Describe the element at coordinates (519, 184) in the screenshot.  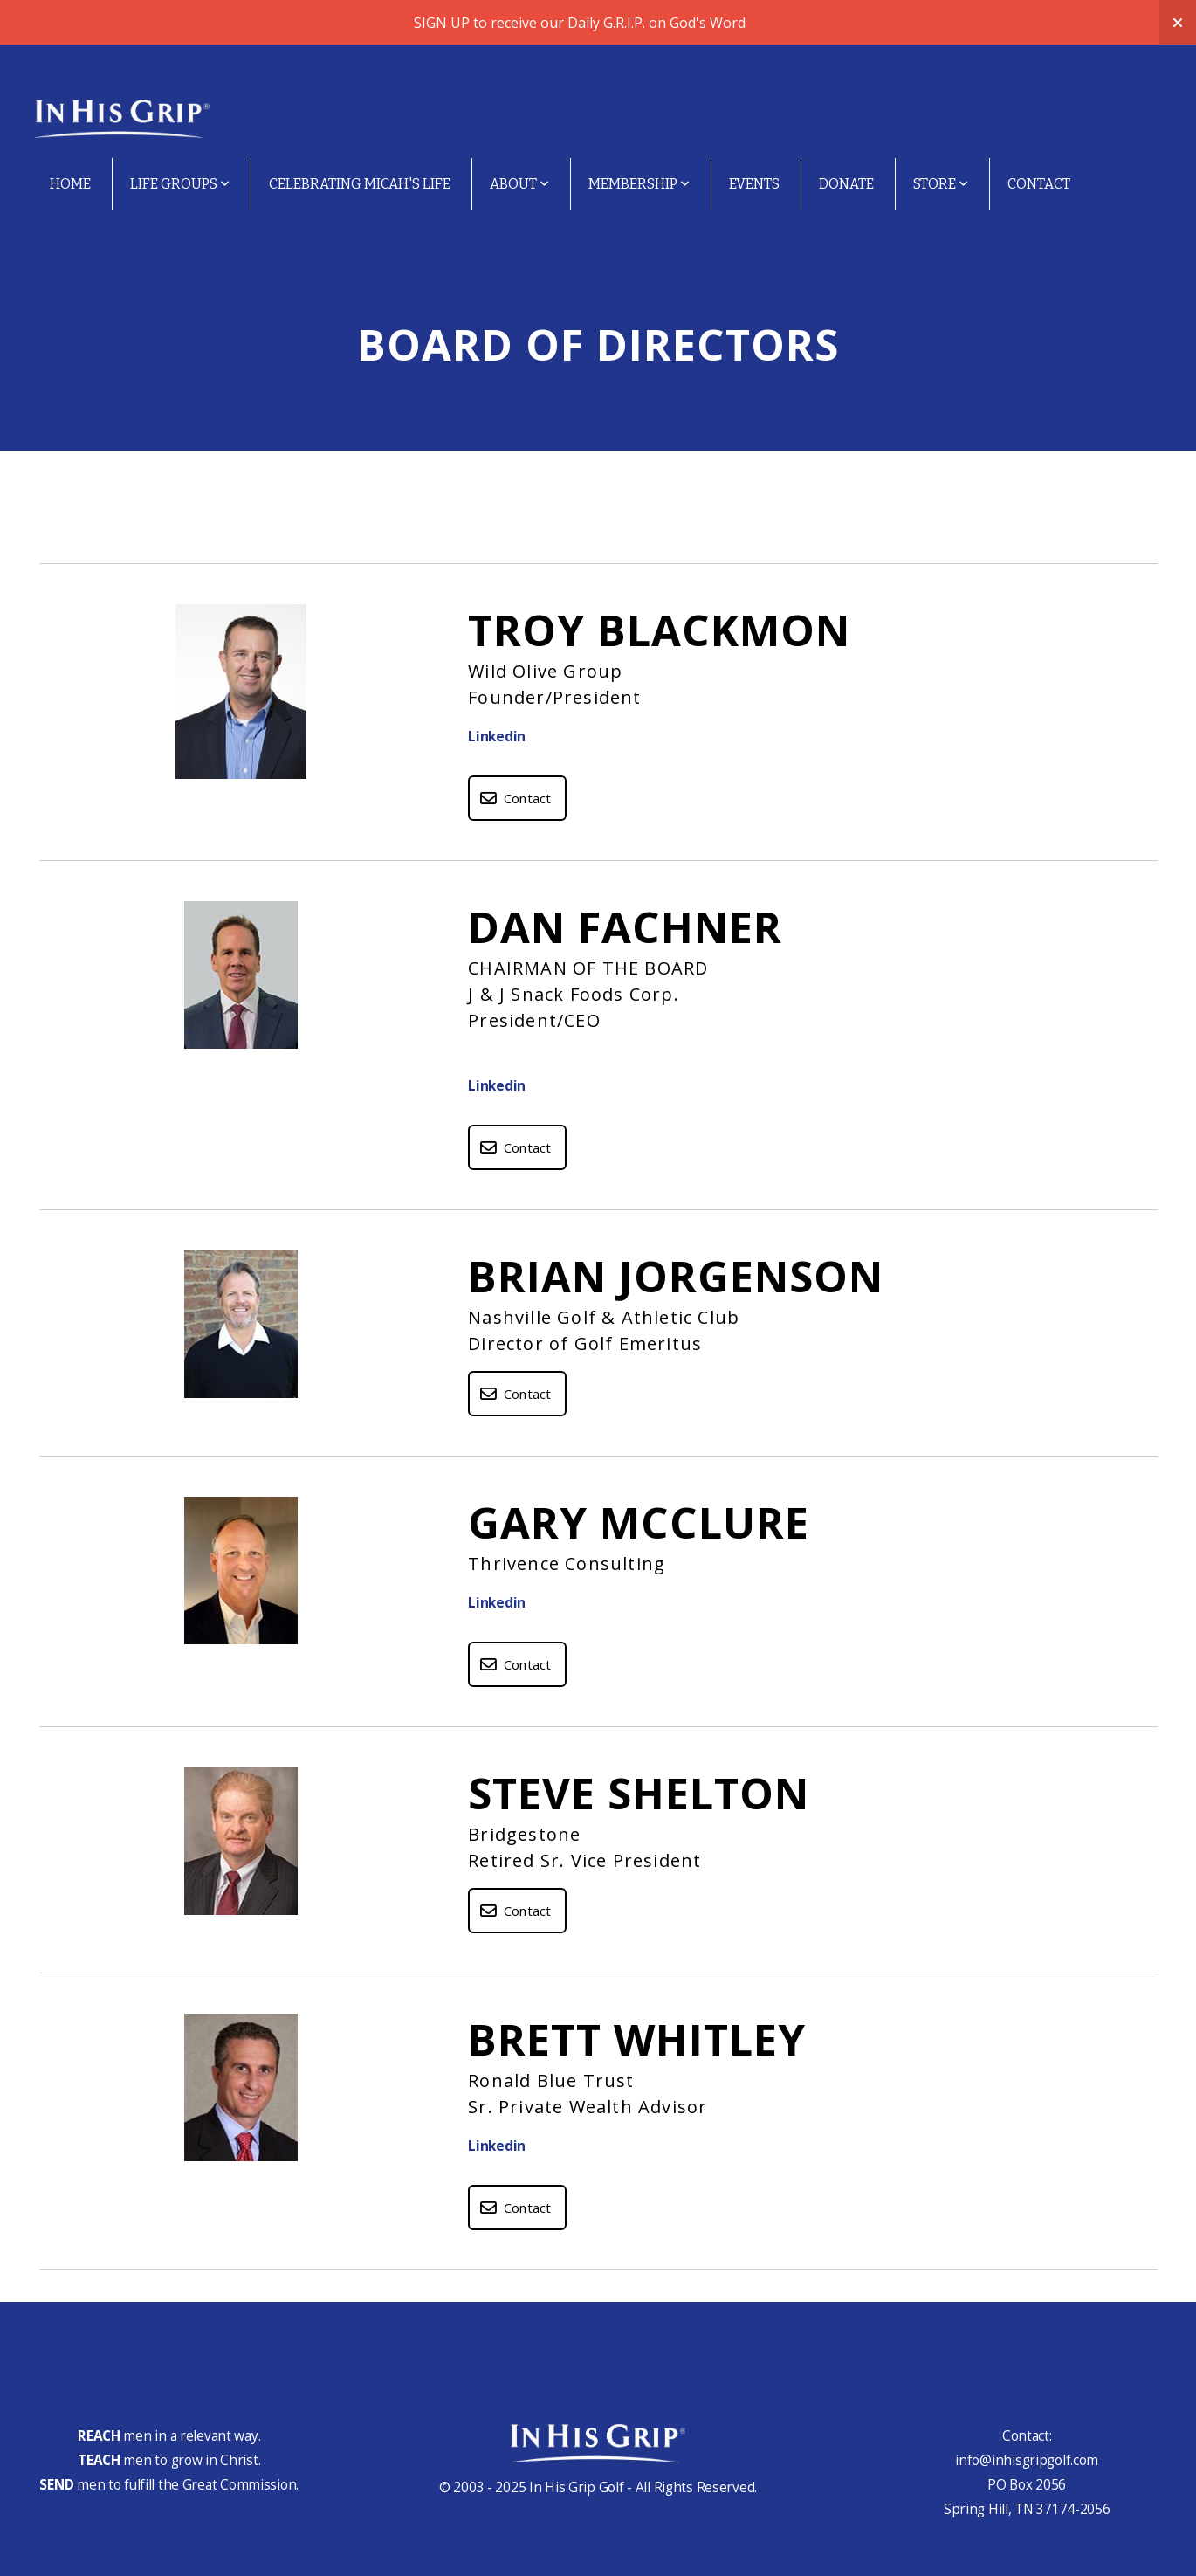
I see `About` at that location.